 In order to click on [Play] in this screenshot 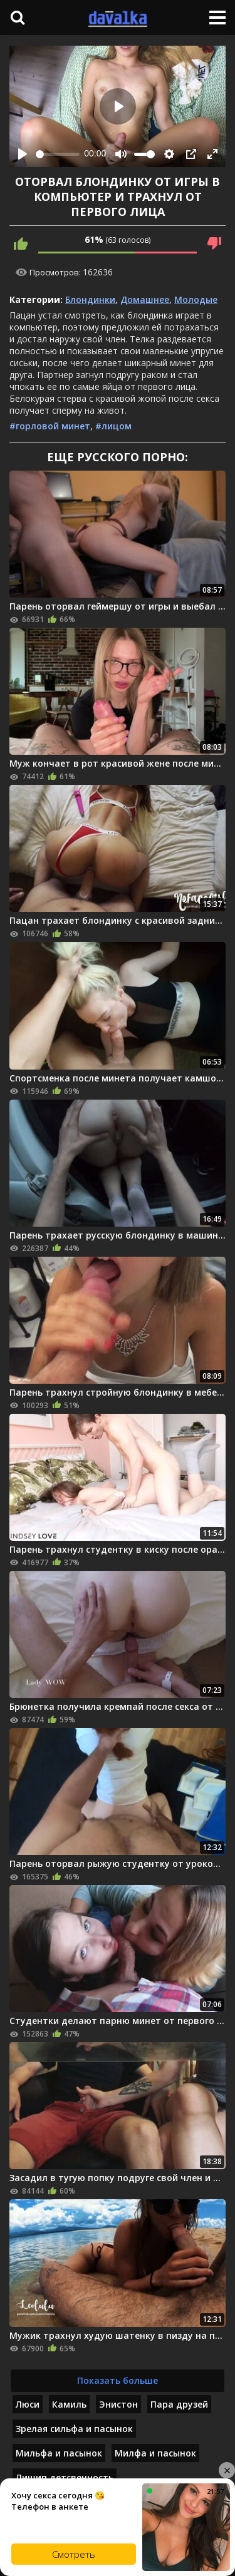, I will do `click(23, 154)`.